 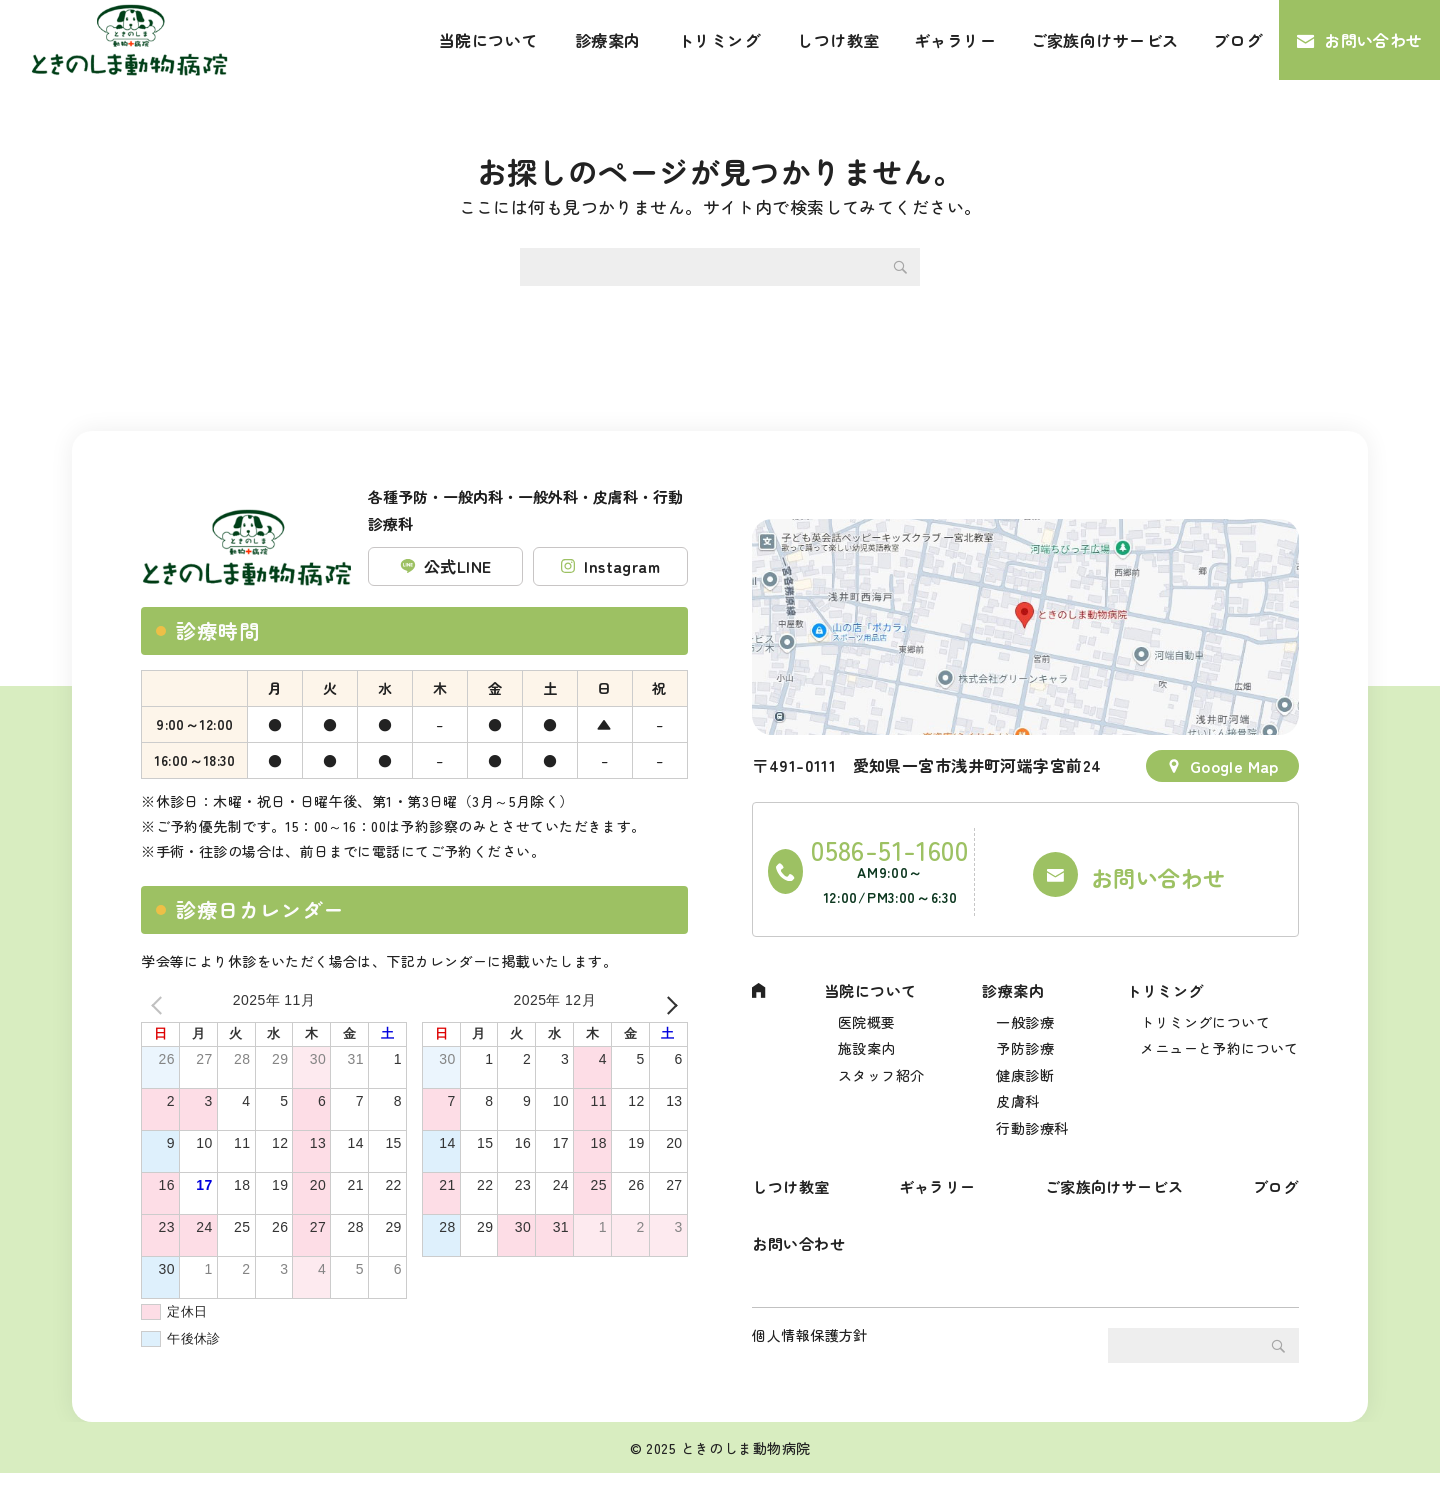 I want to click on メニューと予約について, so click(x=1219, y=1033).